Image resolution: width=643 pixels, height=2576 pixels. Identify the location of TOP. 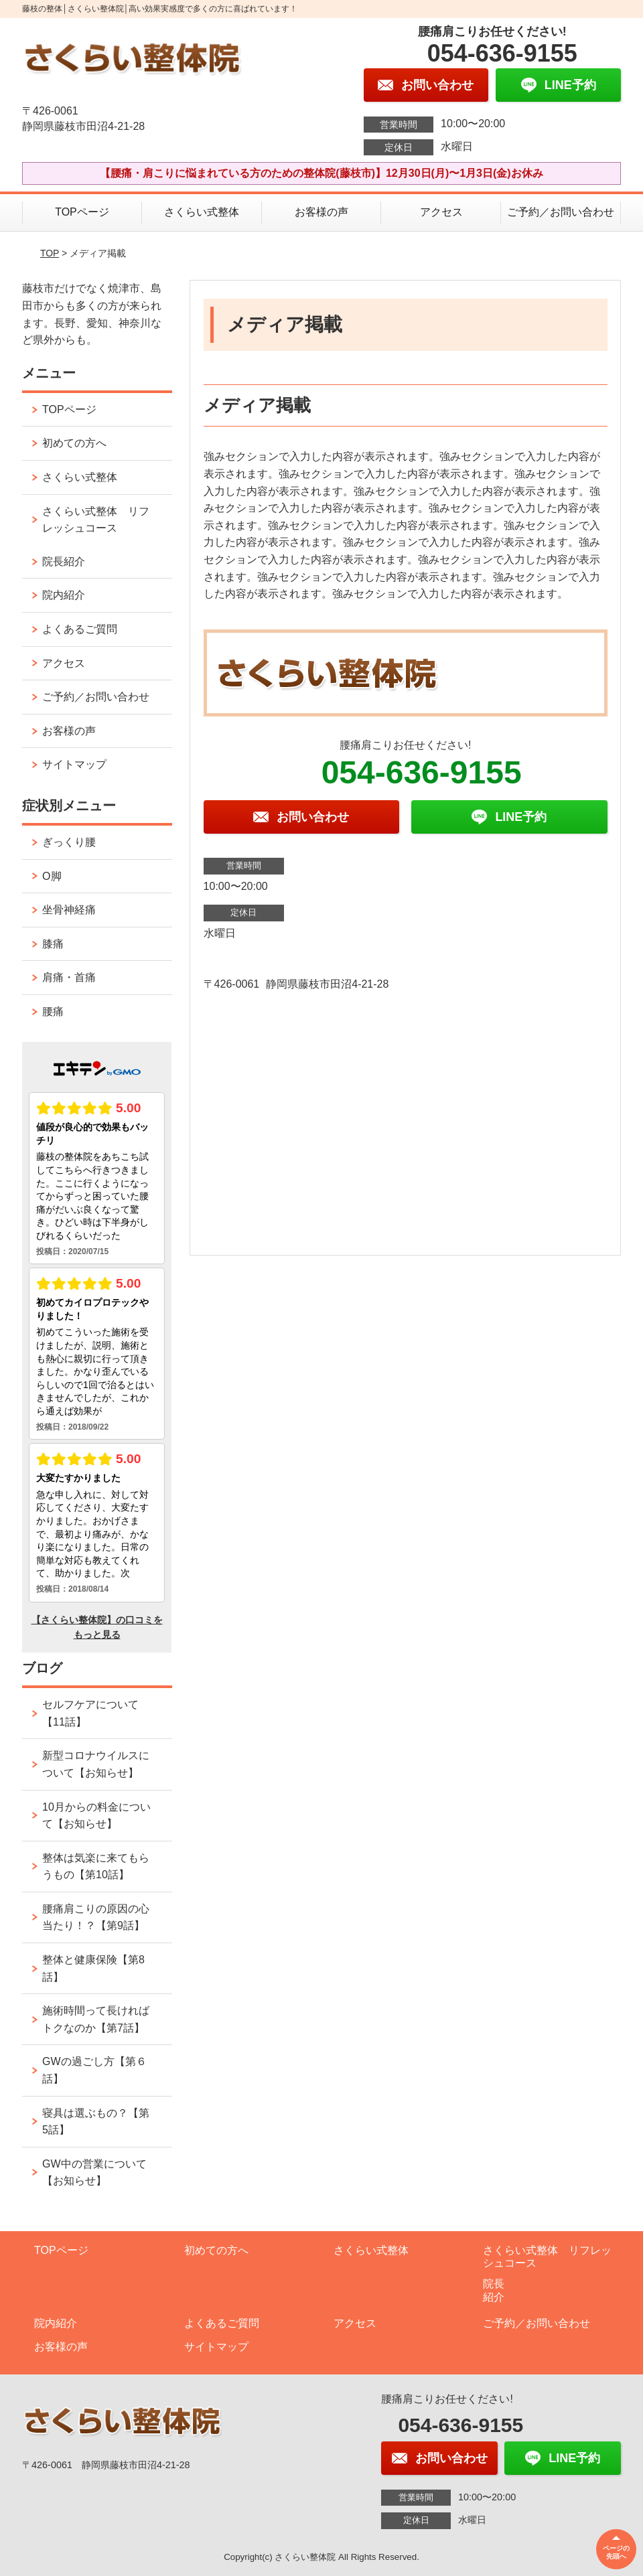
(49, 253).